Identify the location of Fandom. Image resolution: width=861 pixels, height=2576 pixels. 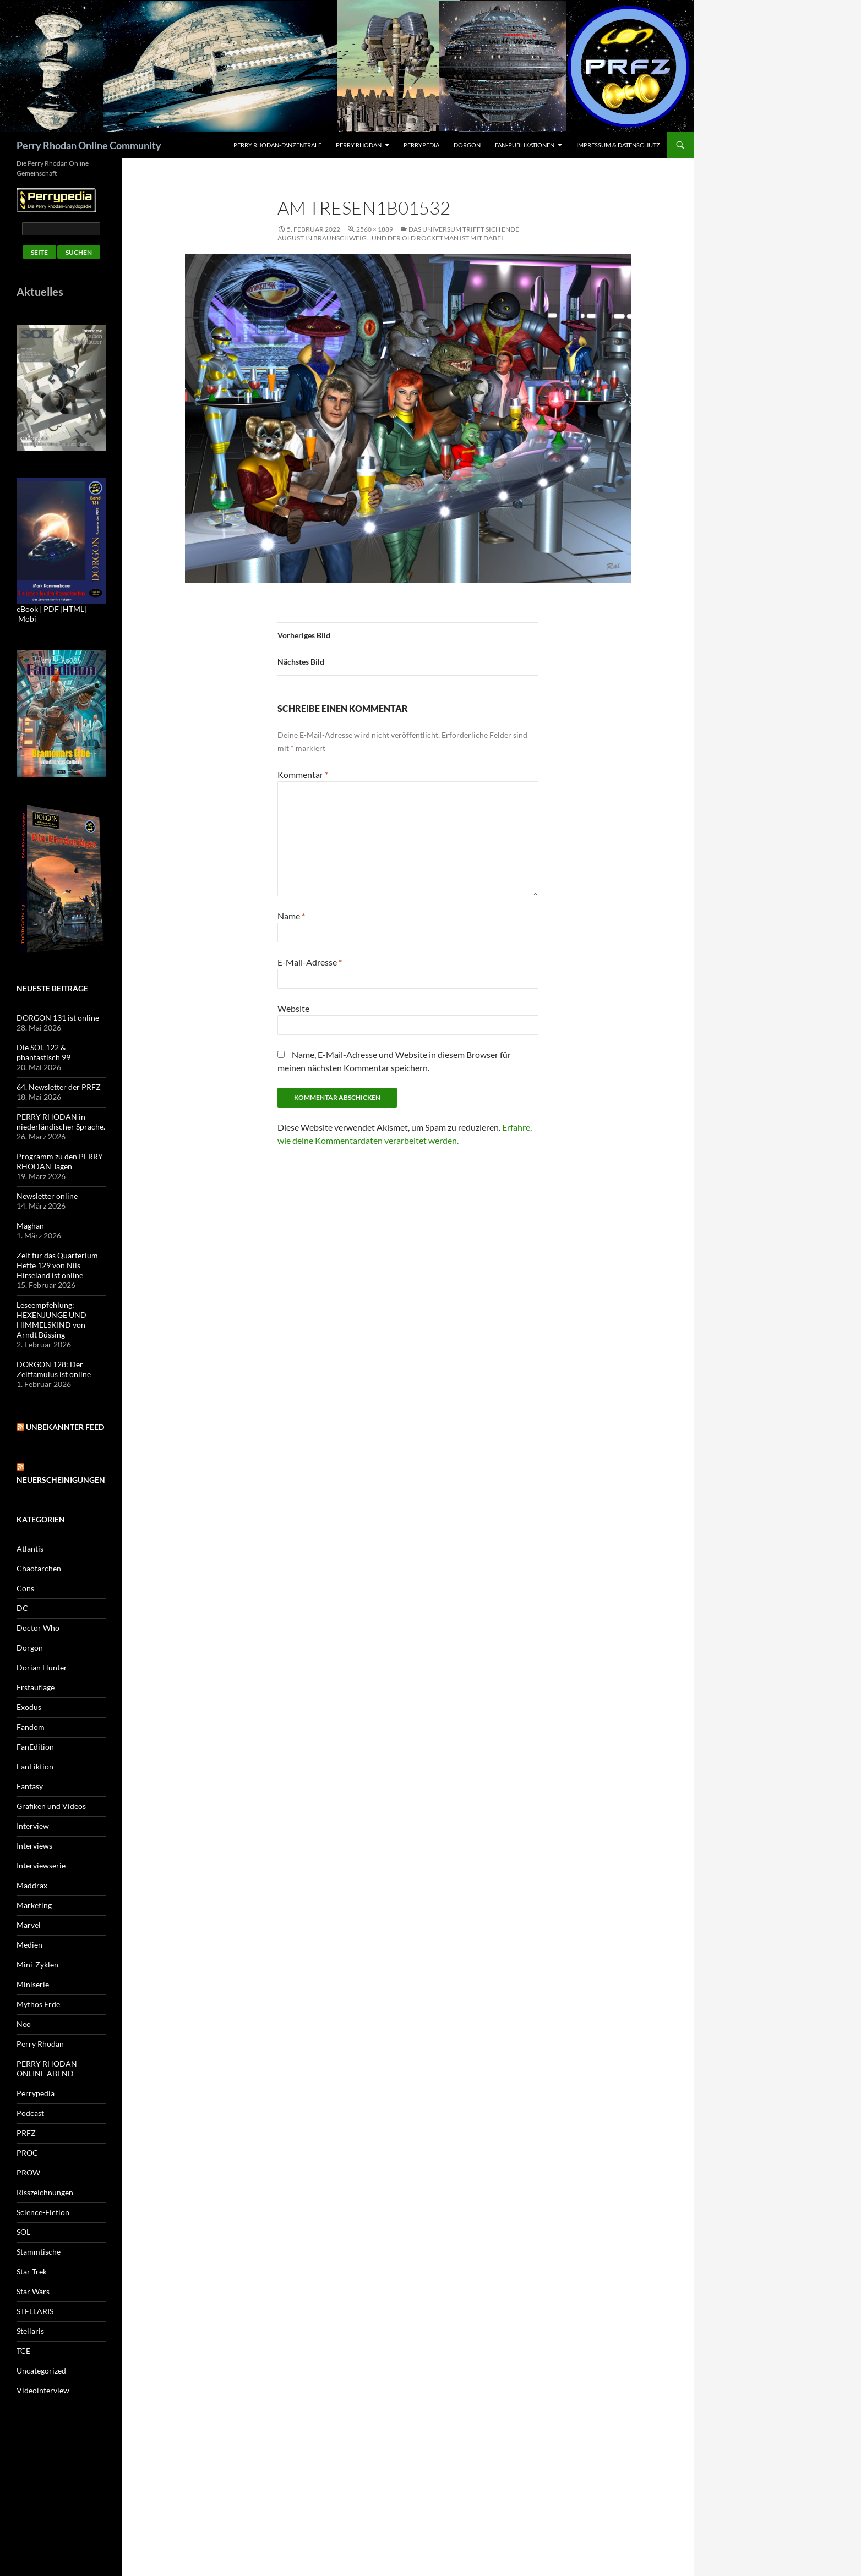
(31, 1726).